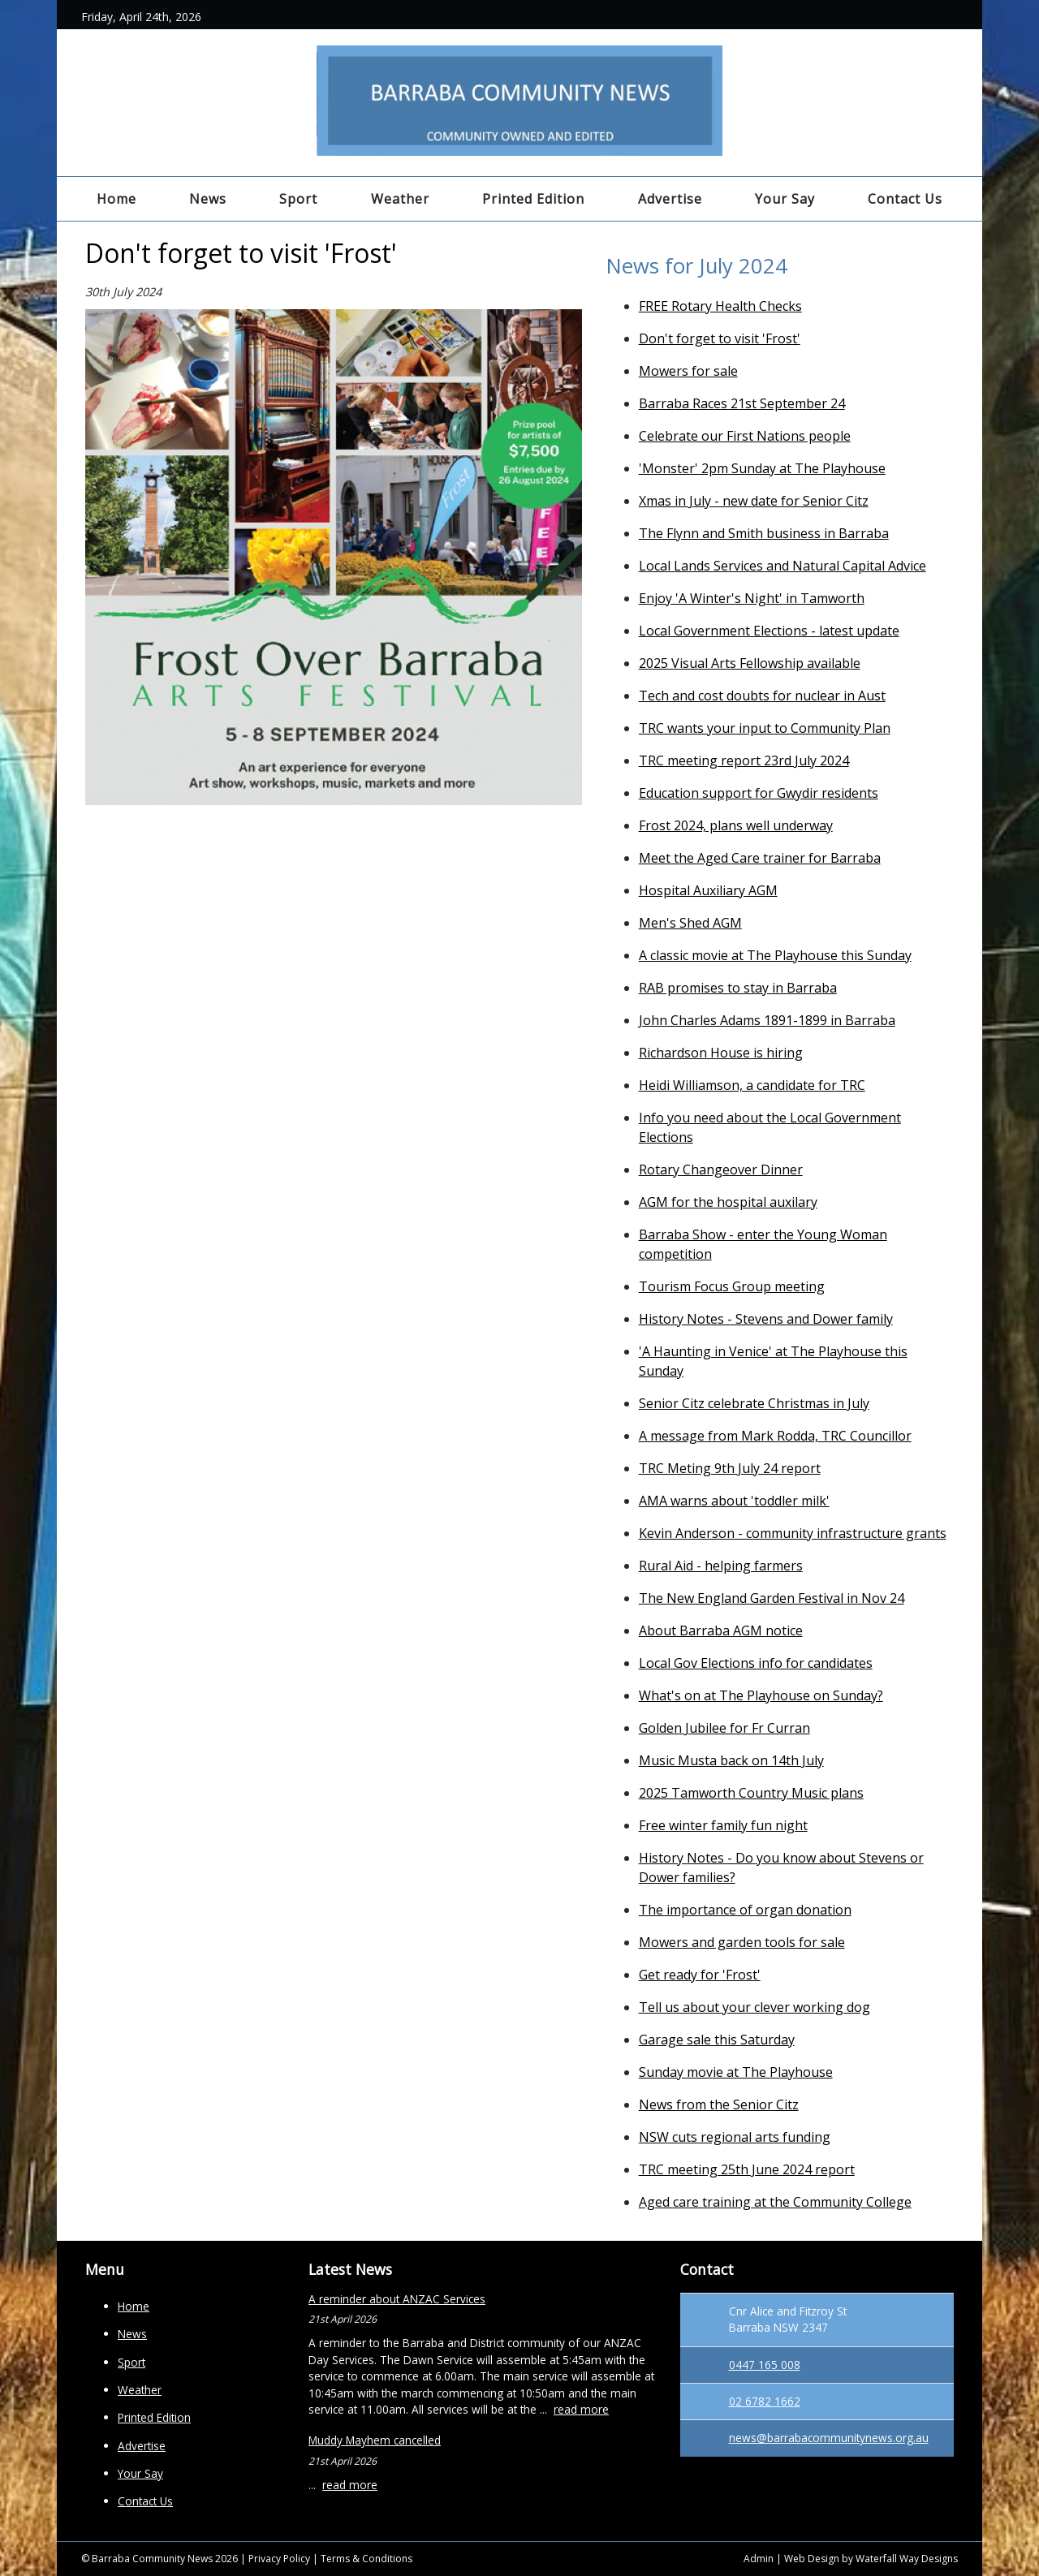 The height and width of the screenshot is (2576, 1039). I want to click on Mowers for sale, so click(688, 371).